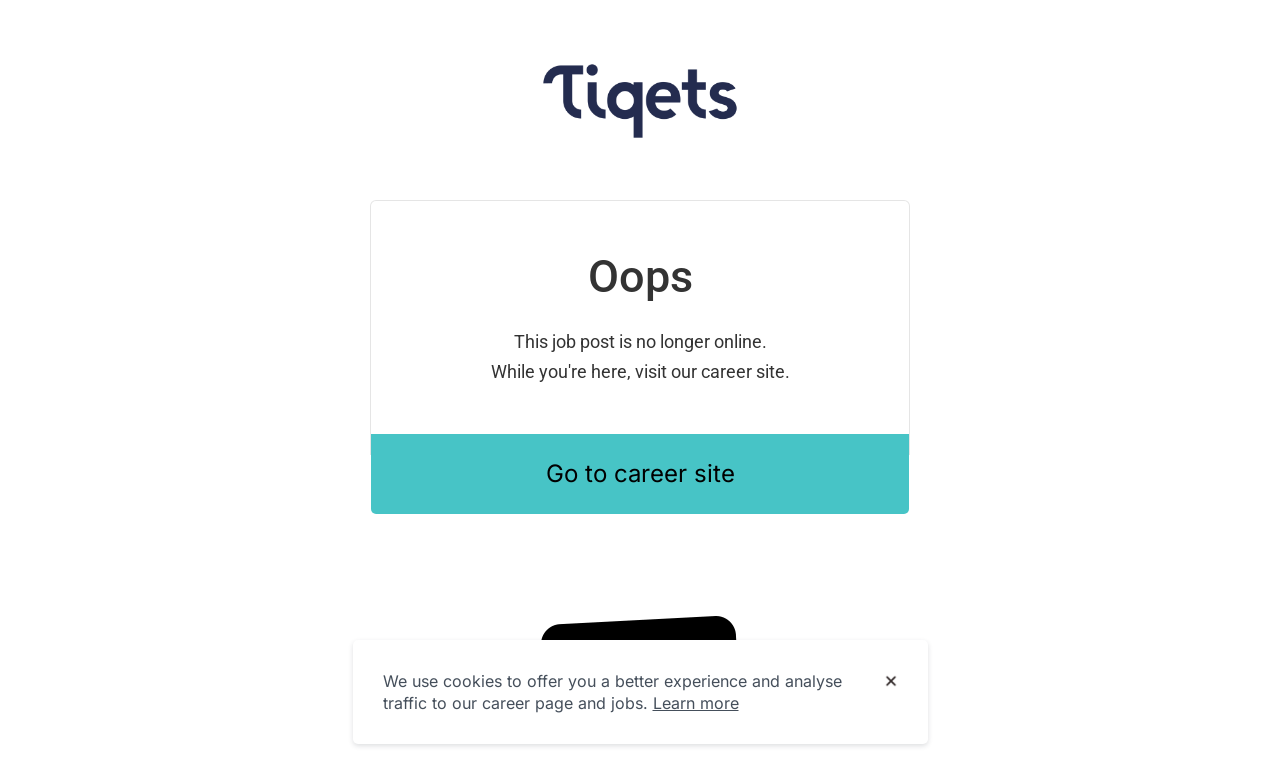 This screenshot has height=774, width=1280. I want to click on [Dismiss cookie banner], so click(891, 682).